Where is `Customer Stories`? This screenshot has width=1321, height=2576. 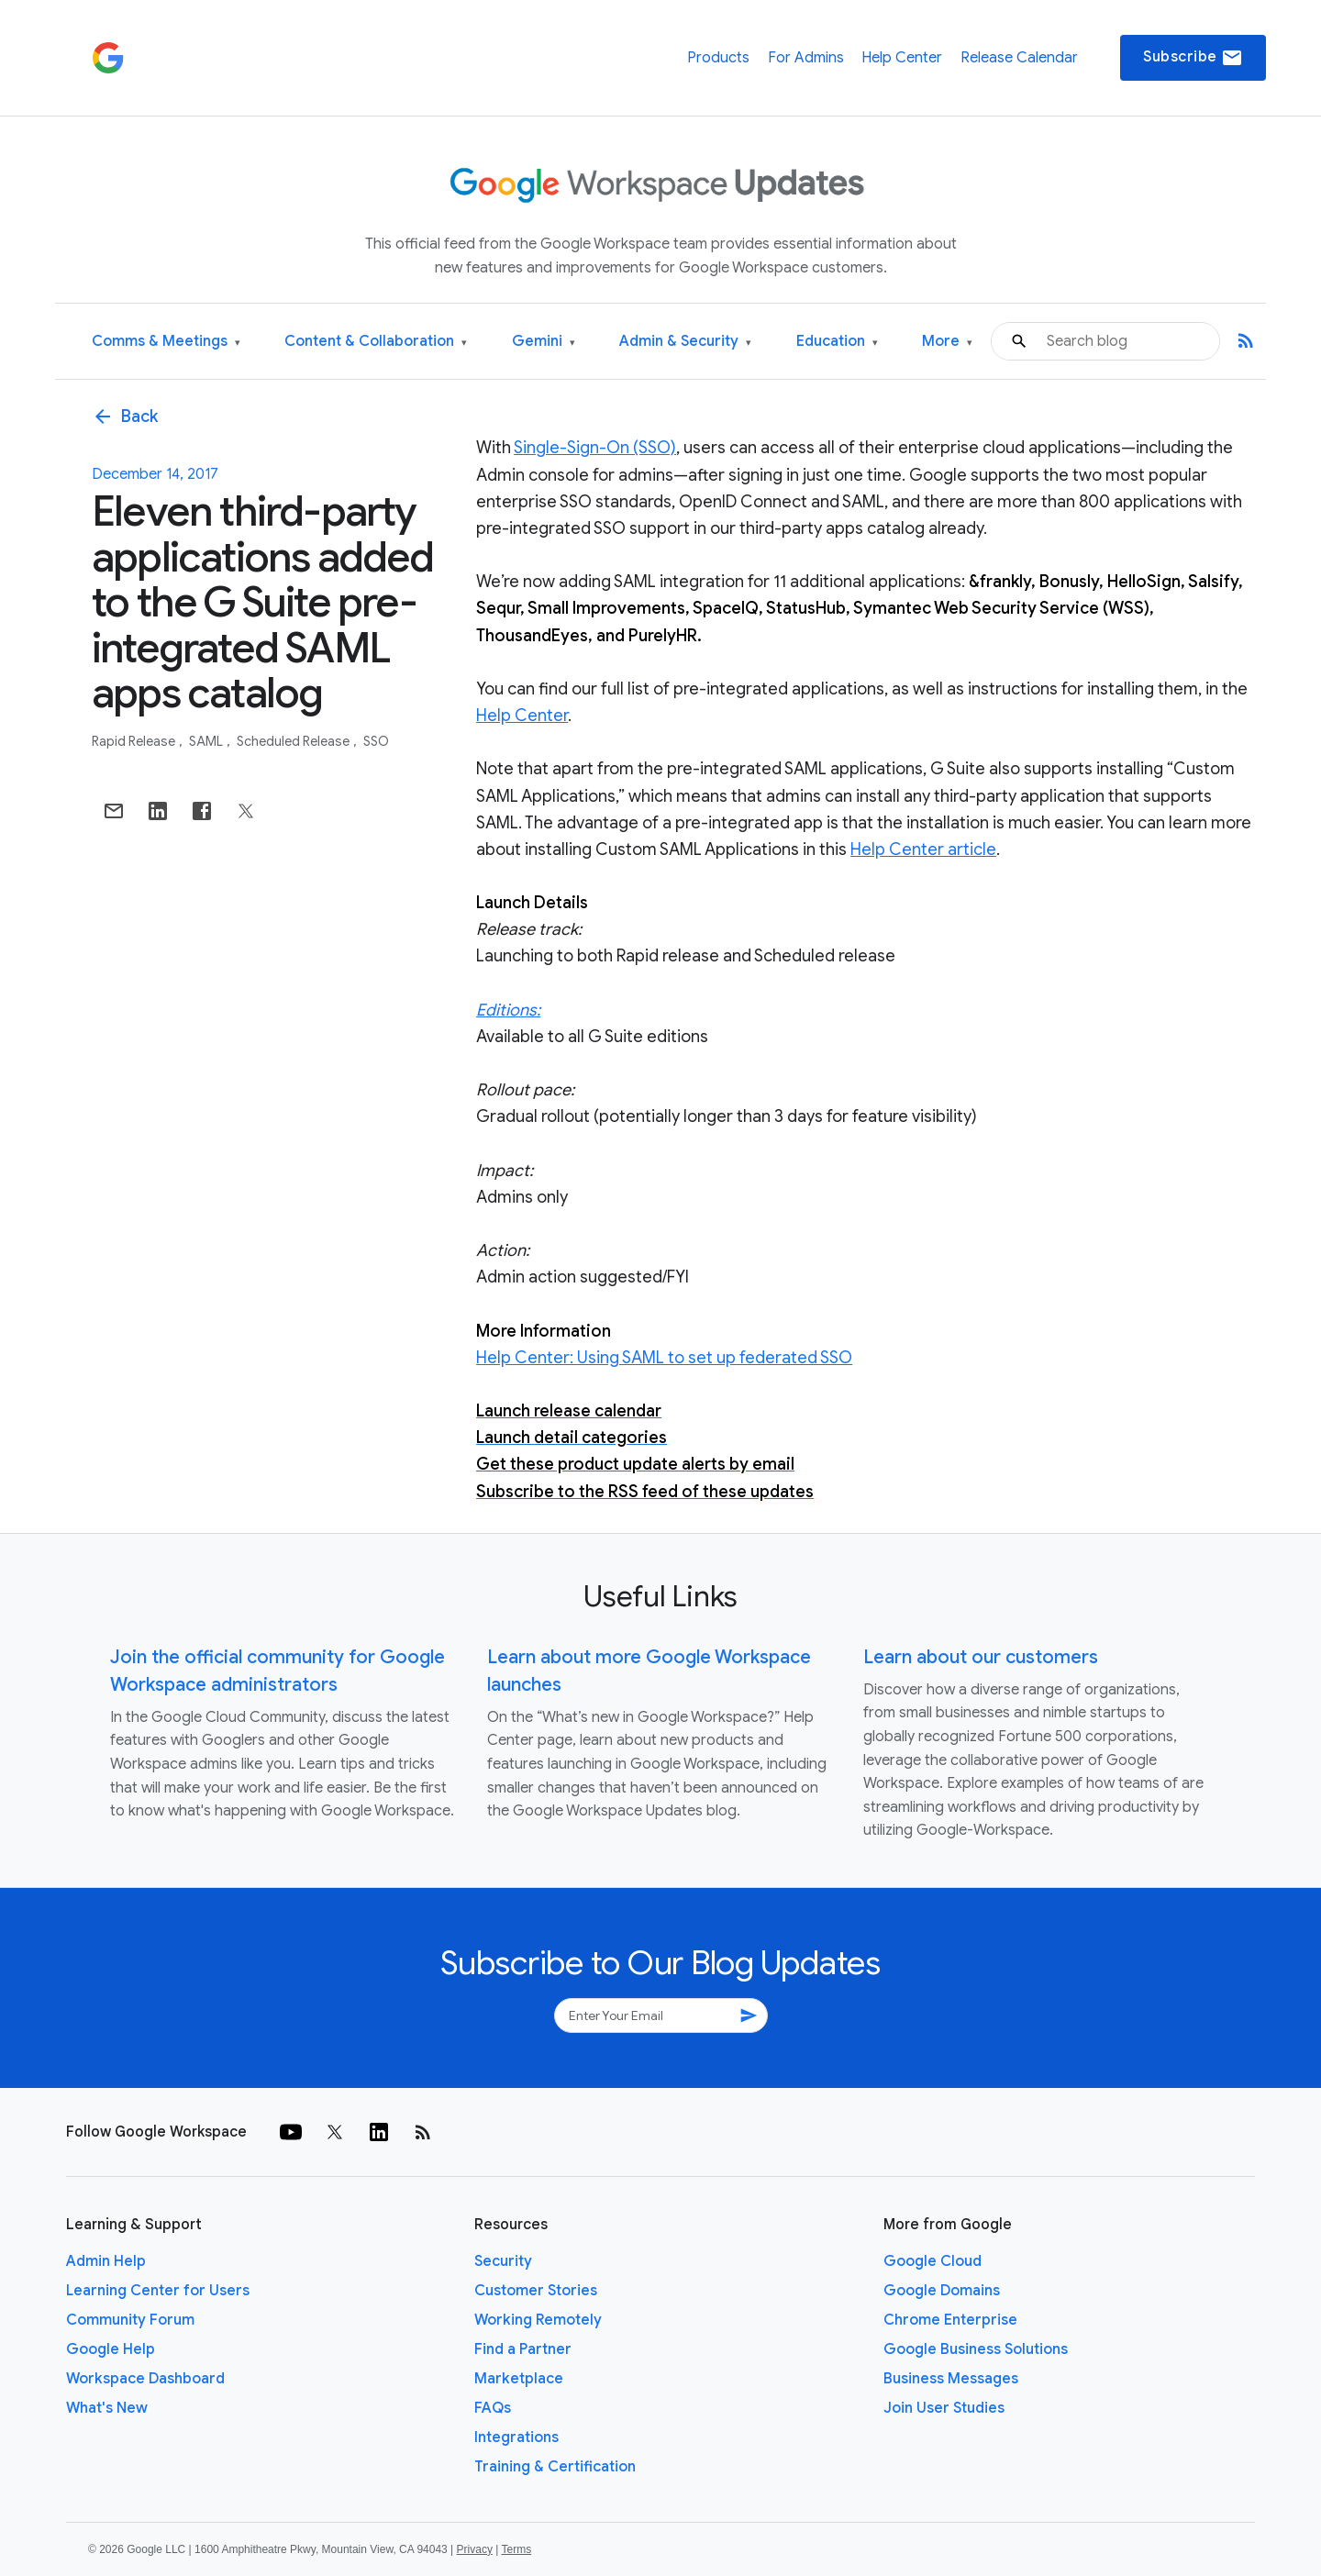
Customer Stories is located at coordinates (535, 2291).